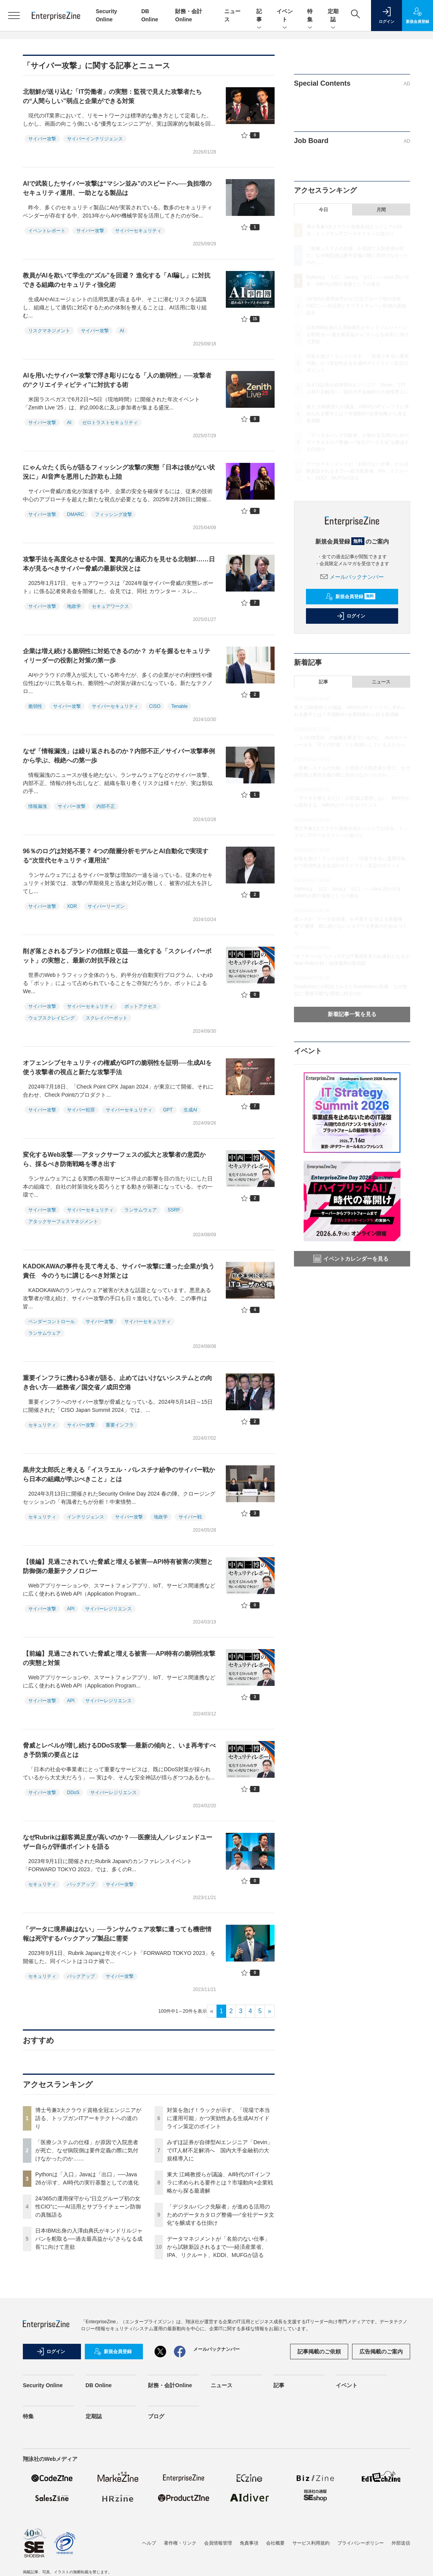 This screenshot has width=433, height=2576. What do you see at coordinates (49, 330) in the screenshot?
I see `リスクマネジメント` at bounding box center [49, 330].